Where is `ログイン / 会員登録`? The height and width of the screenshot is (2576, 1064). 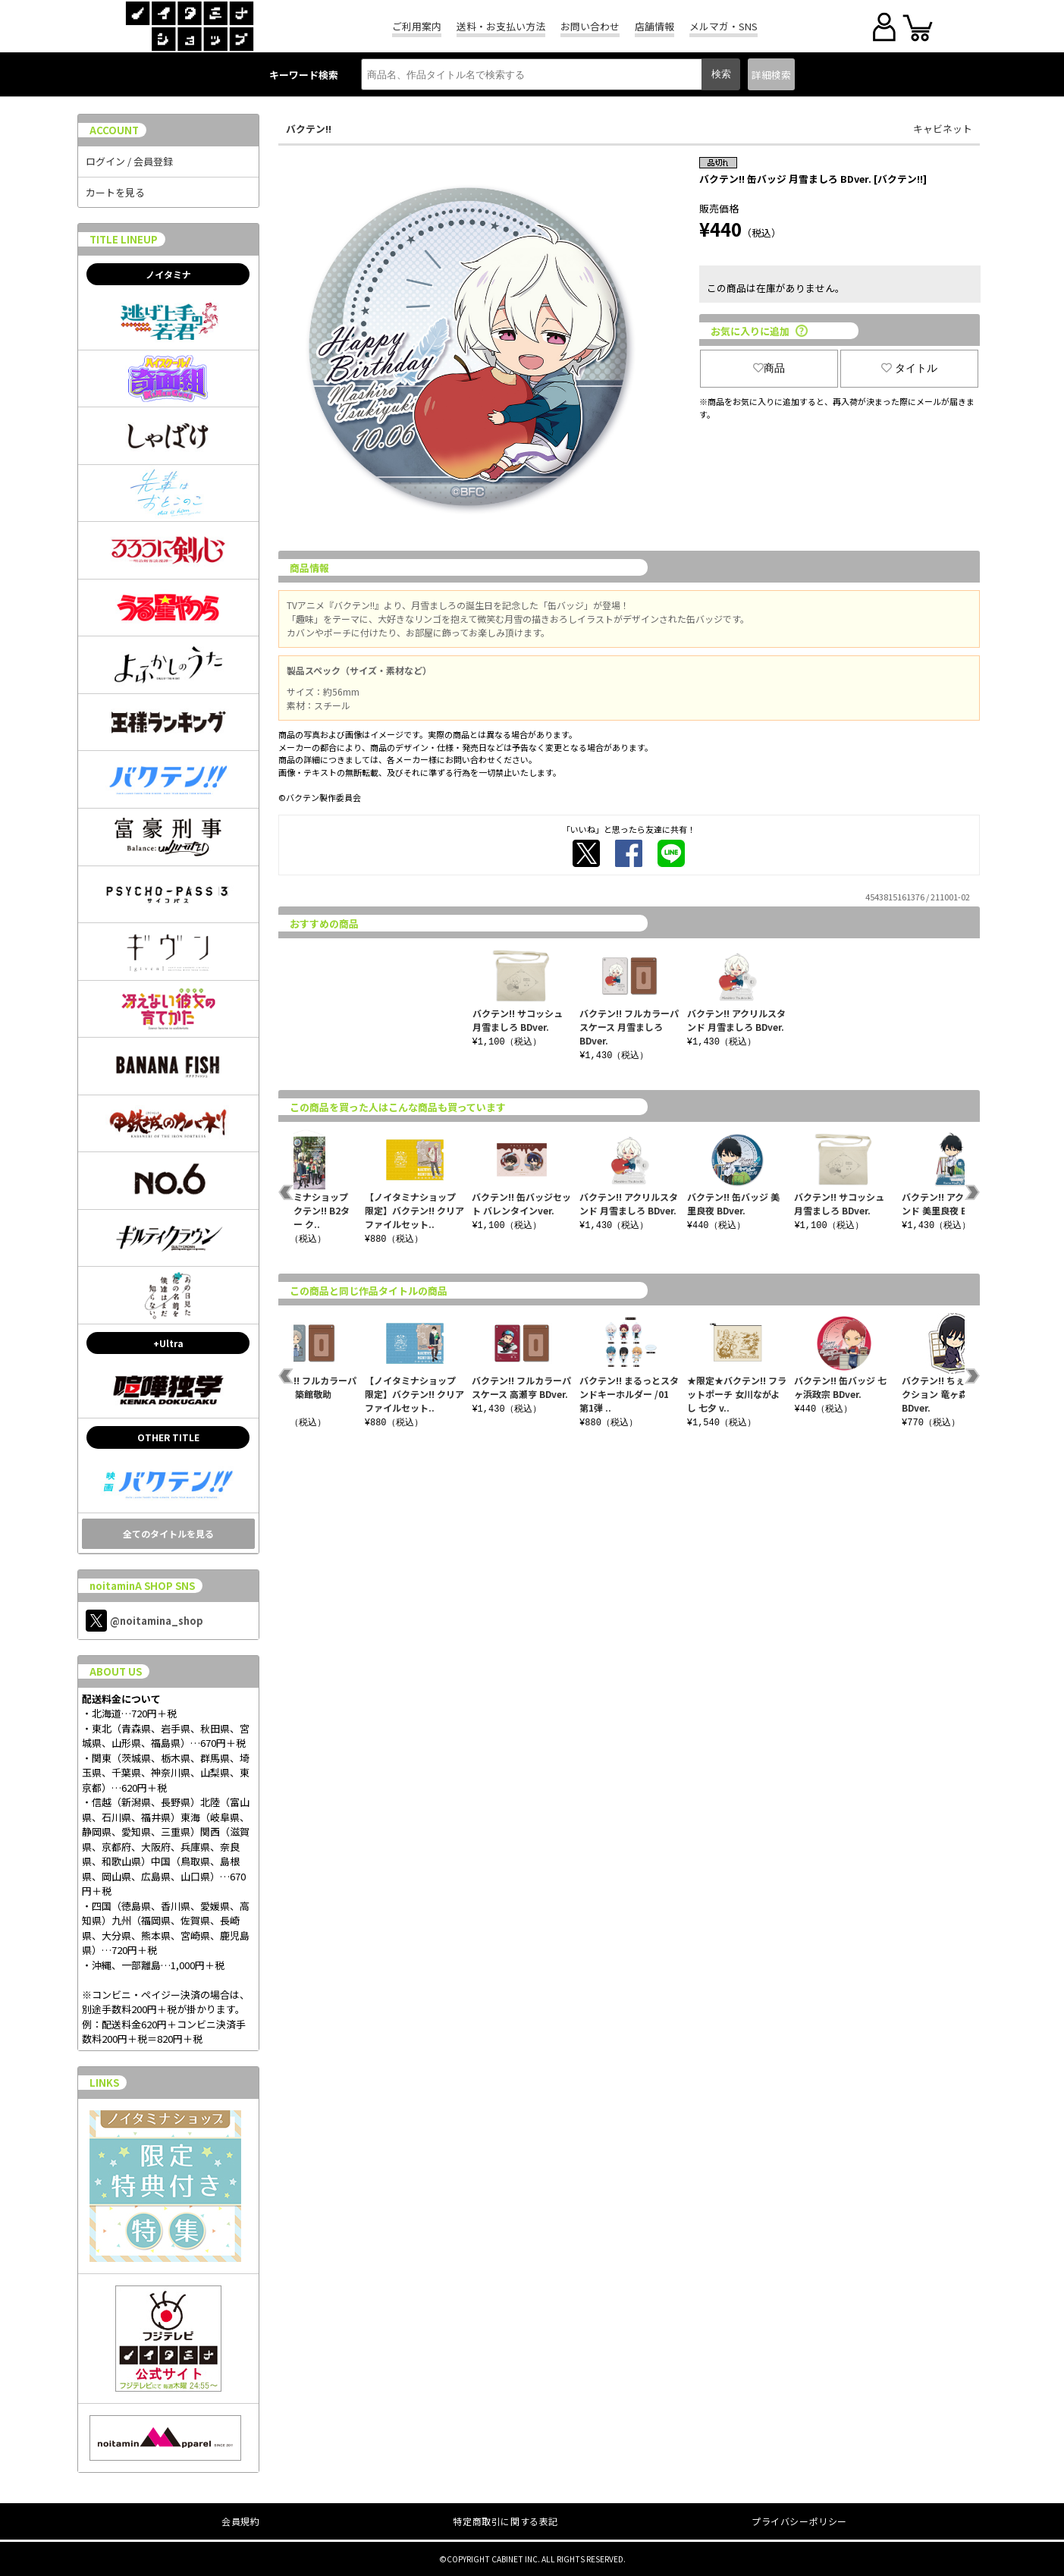
ログイン / 会員登録 is located at coordinates (129, 161).